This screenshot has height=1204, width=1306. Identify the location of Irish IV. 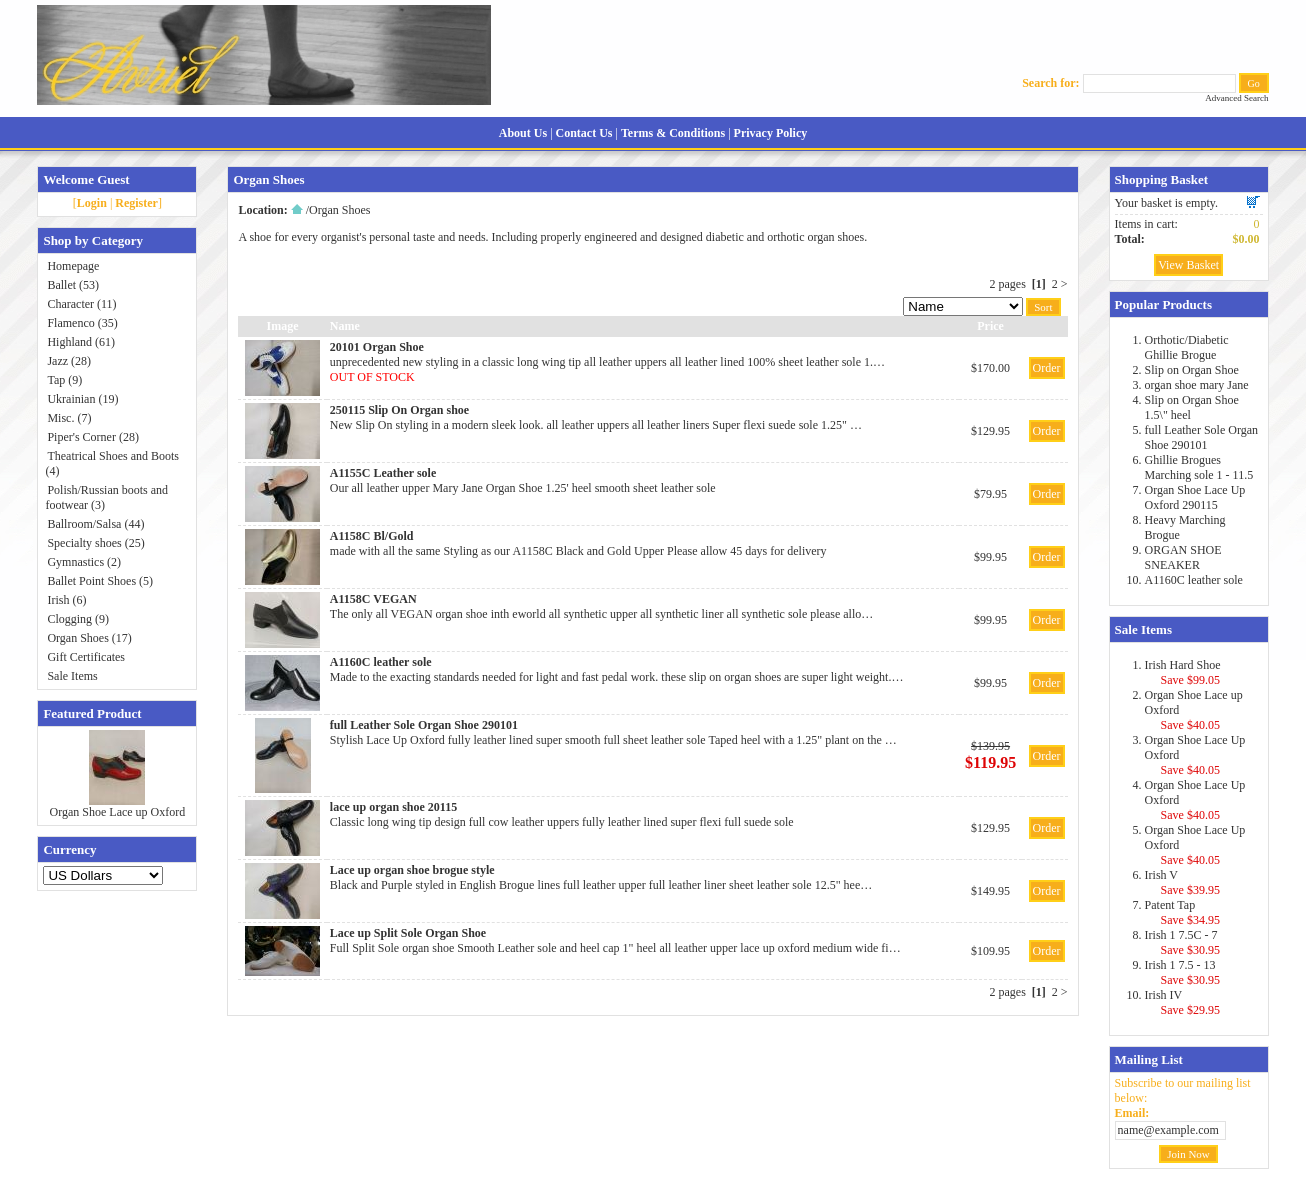
(1164, 995).